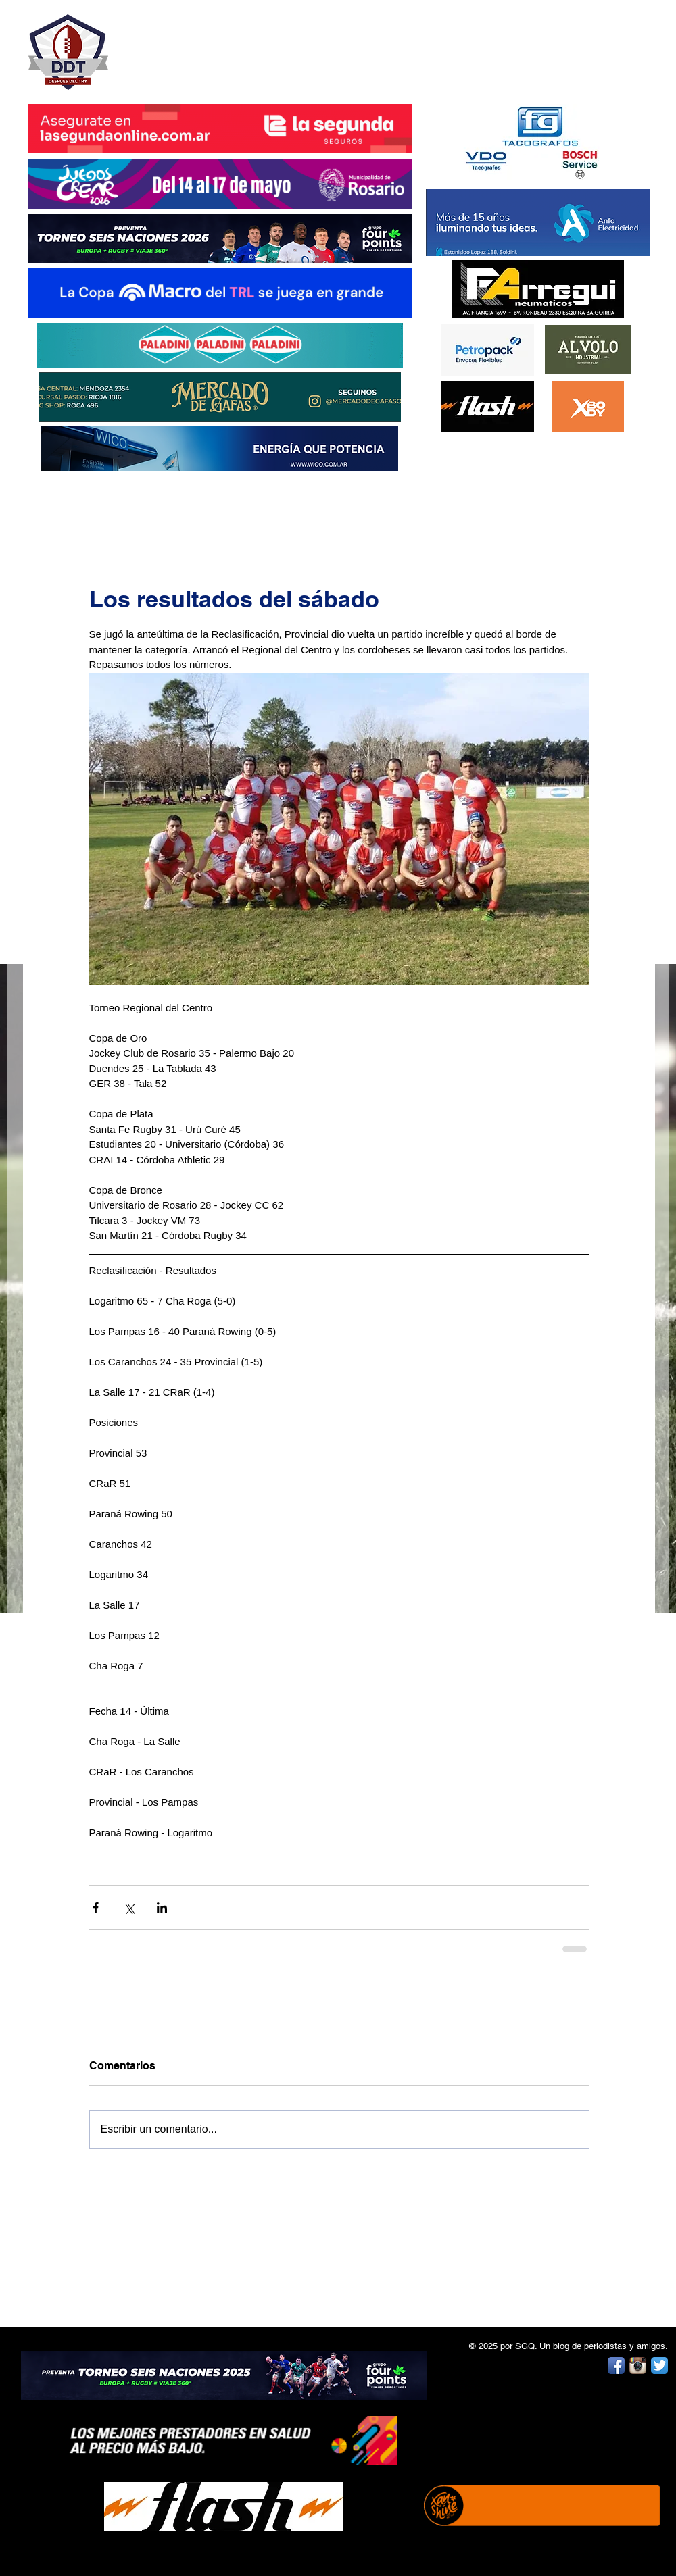  I want to click on [Twitter App Icon], so click(659, 2365).